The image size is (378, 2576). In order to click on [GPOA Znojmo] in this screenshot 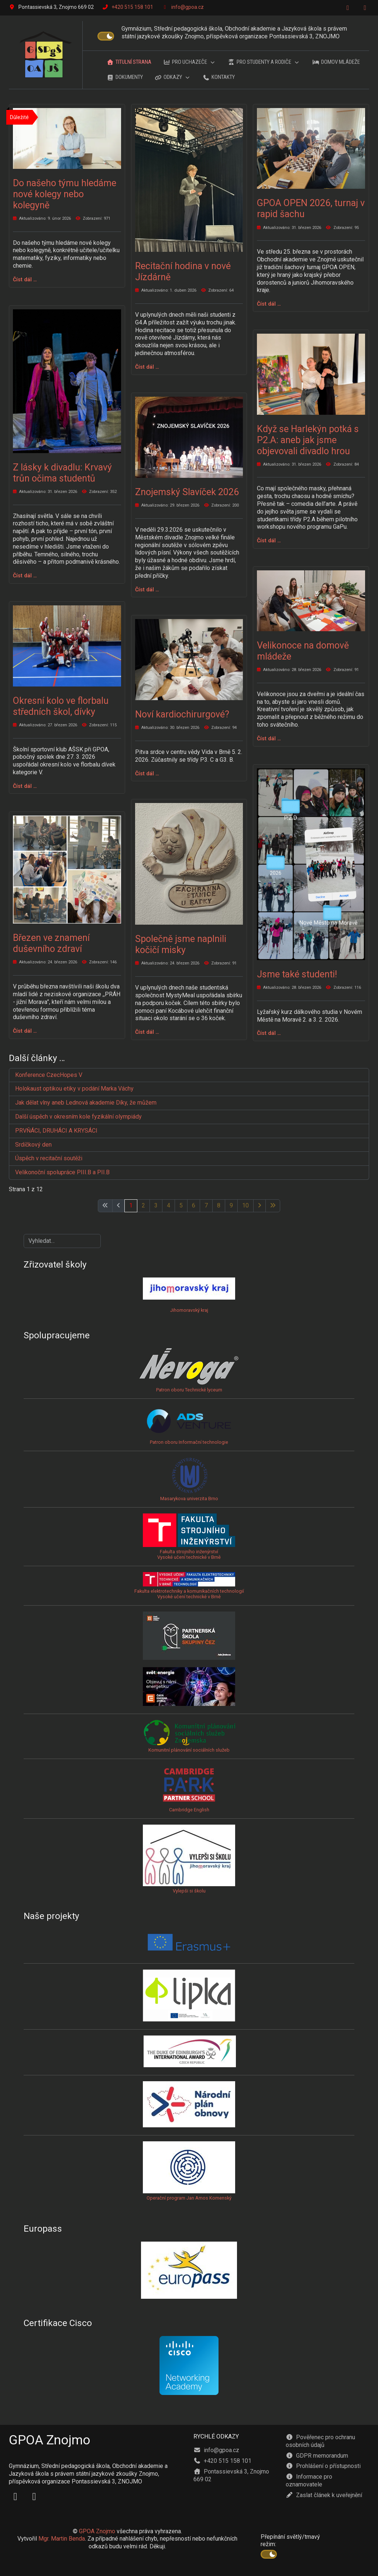, I will do `click(45, 55)`.